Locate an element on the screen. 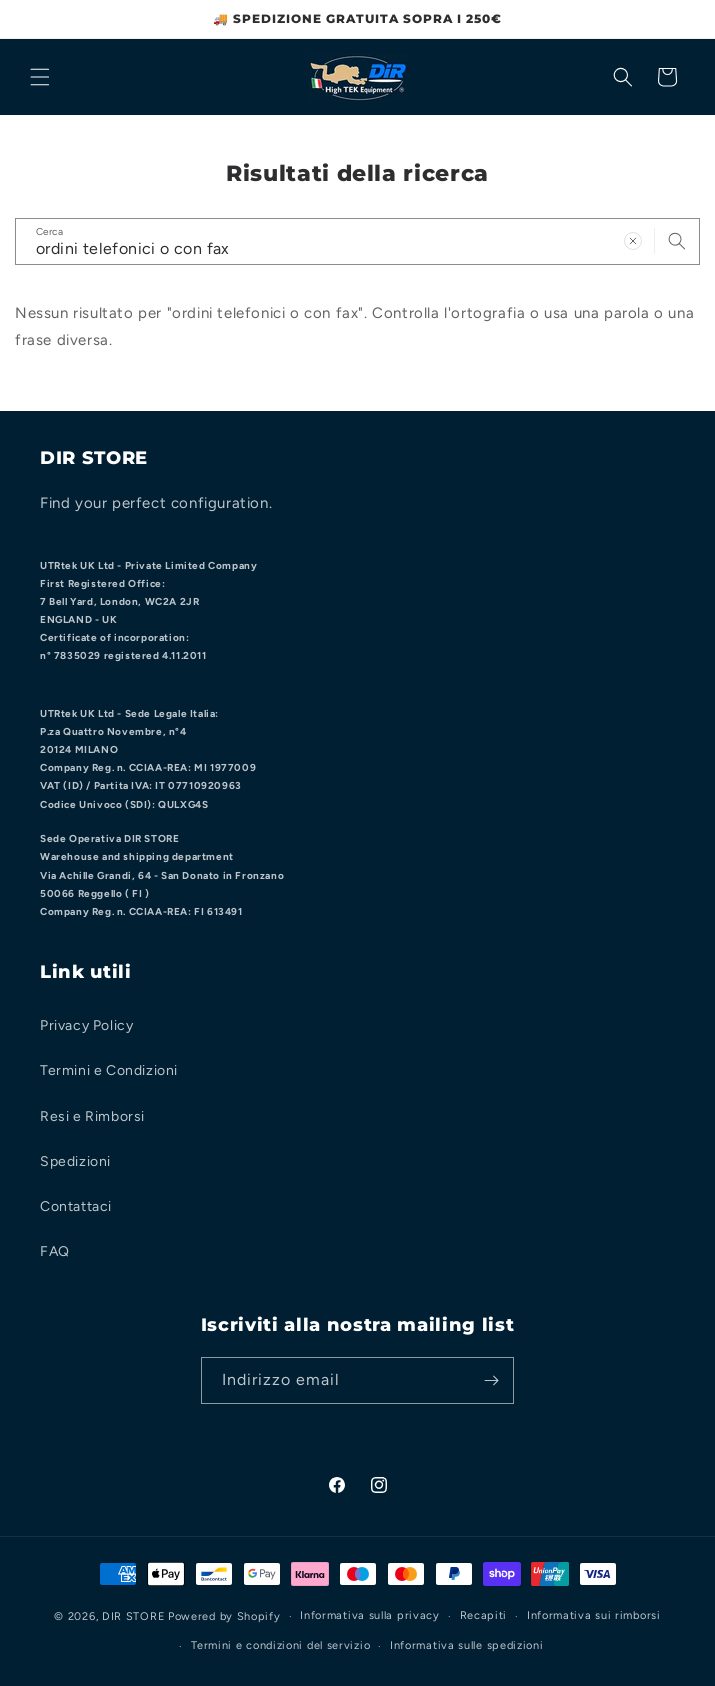 This screenshot has height=1686, width=715. Resi e Rimborsi is located at coordinates (92, 1116).